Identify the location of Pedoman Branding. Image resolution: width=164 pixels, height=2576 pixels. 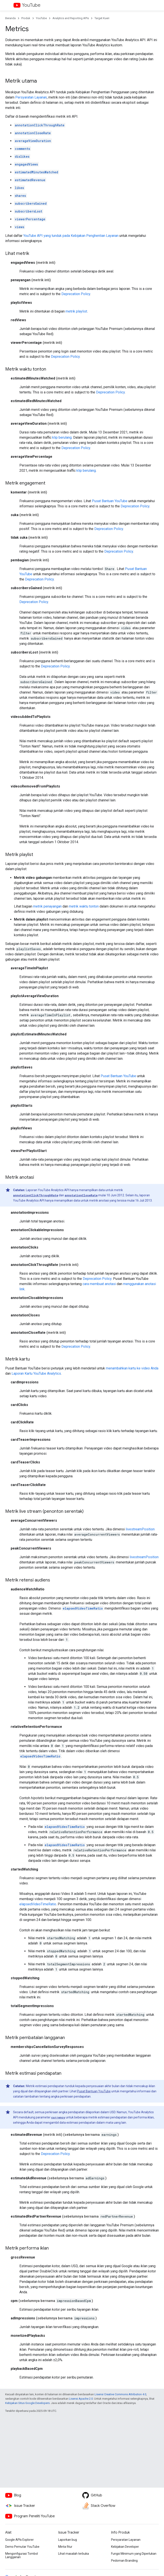
(124, 2560).